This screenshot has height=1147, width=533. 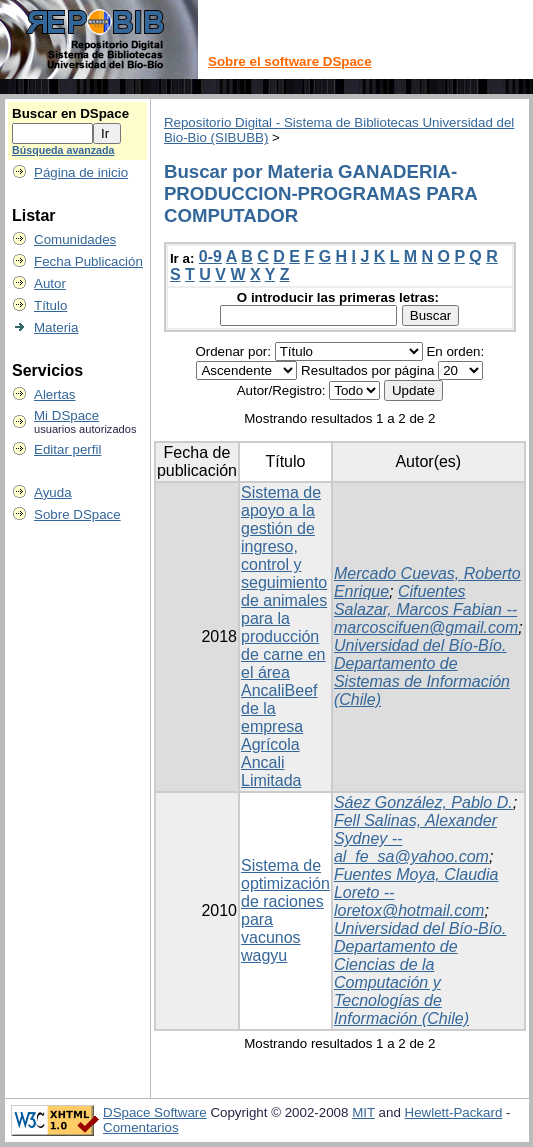 I want to click on Página de inicio, so click(x=81, y=172).